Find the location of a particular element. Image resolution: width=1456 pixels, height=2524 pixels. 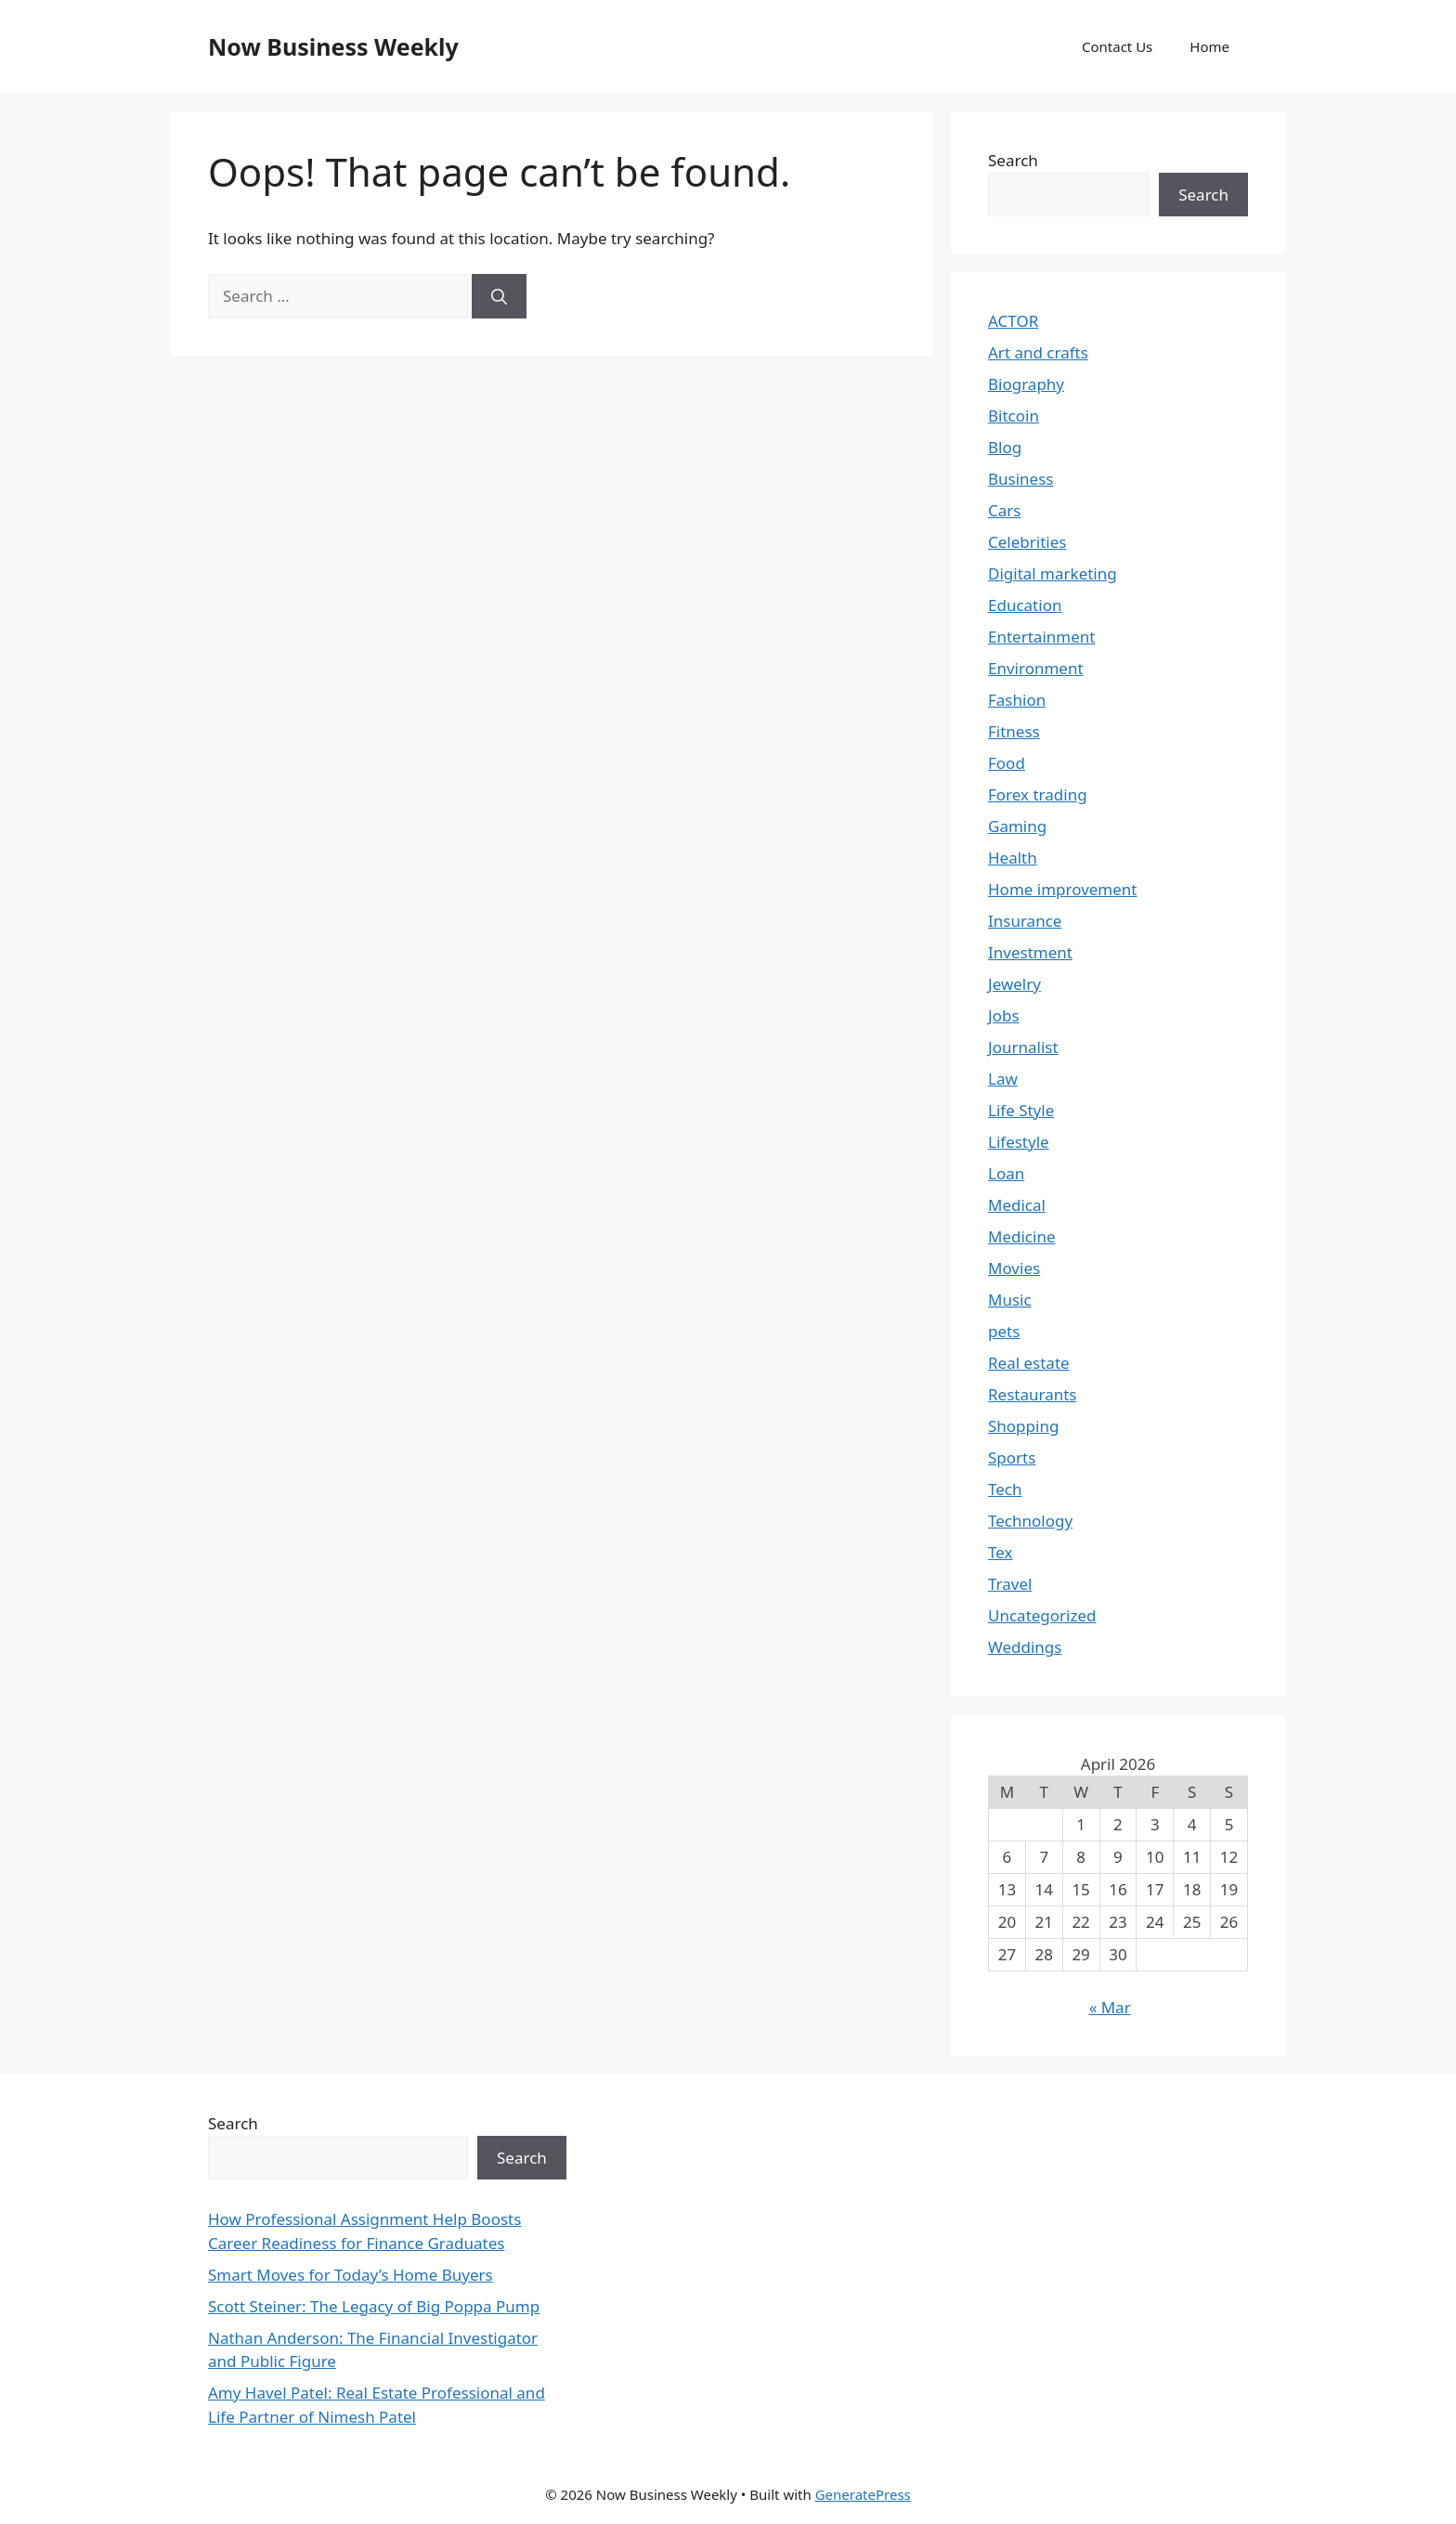

Smart Moves for Today’s Home Buyers is located at coordinates (350, 2274).